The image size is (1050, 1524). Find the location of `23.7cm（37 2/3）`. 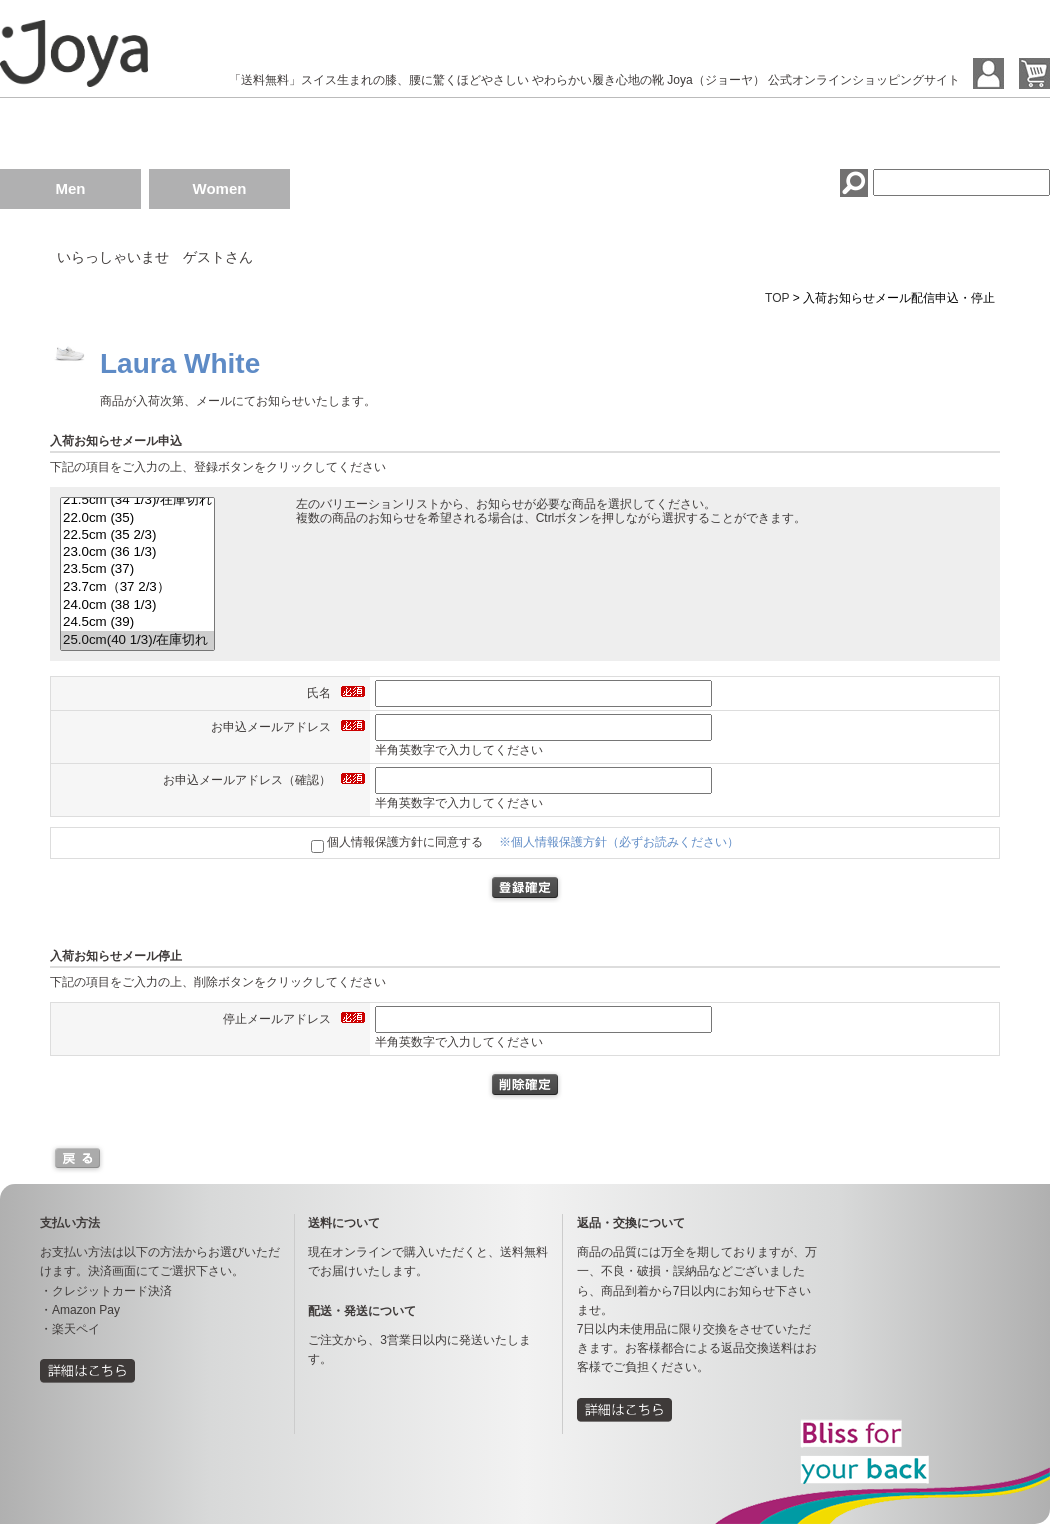

23.7cm（37 2/3） is located at coordinates (137, 587).